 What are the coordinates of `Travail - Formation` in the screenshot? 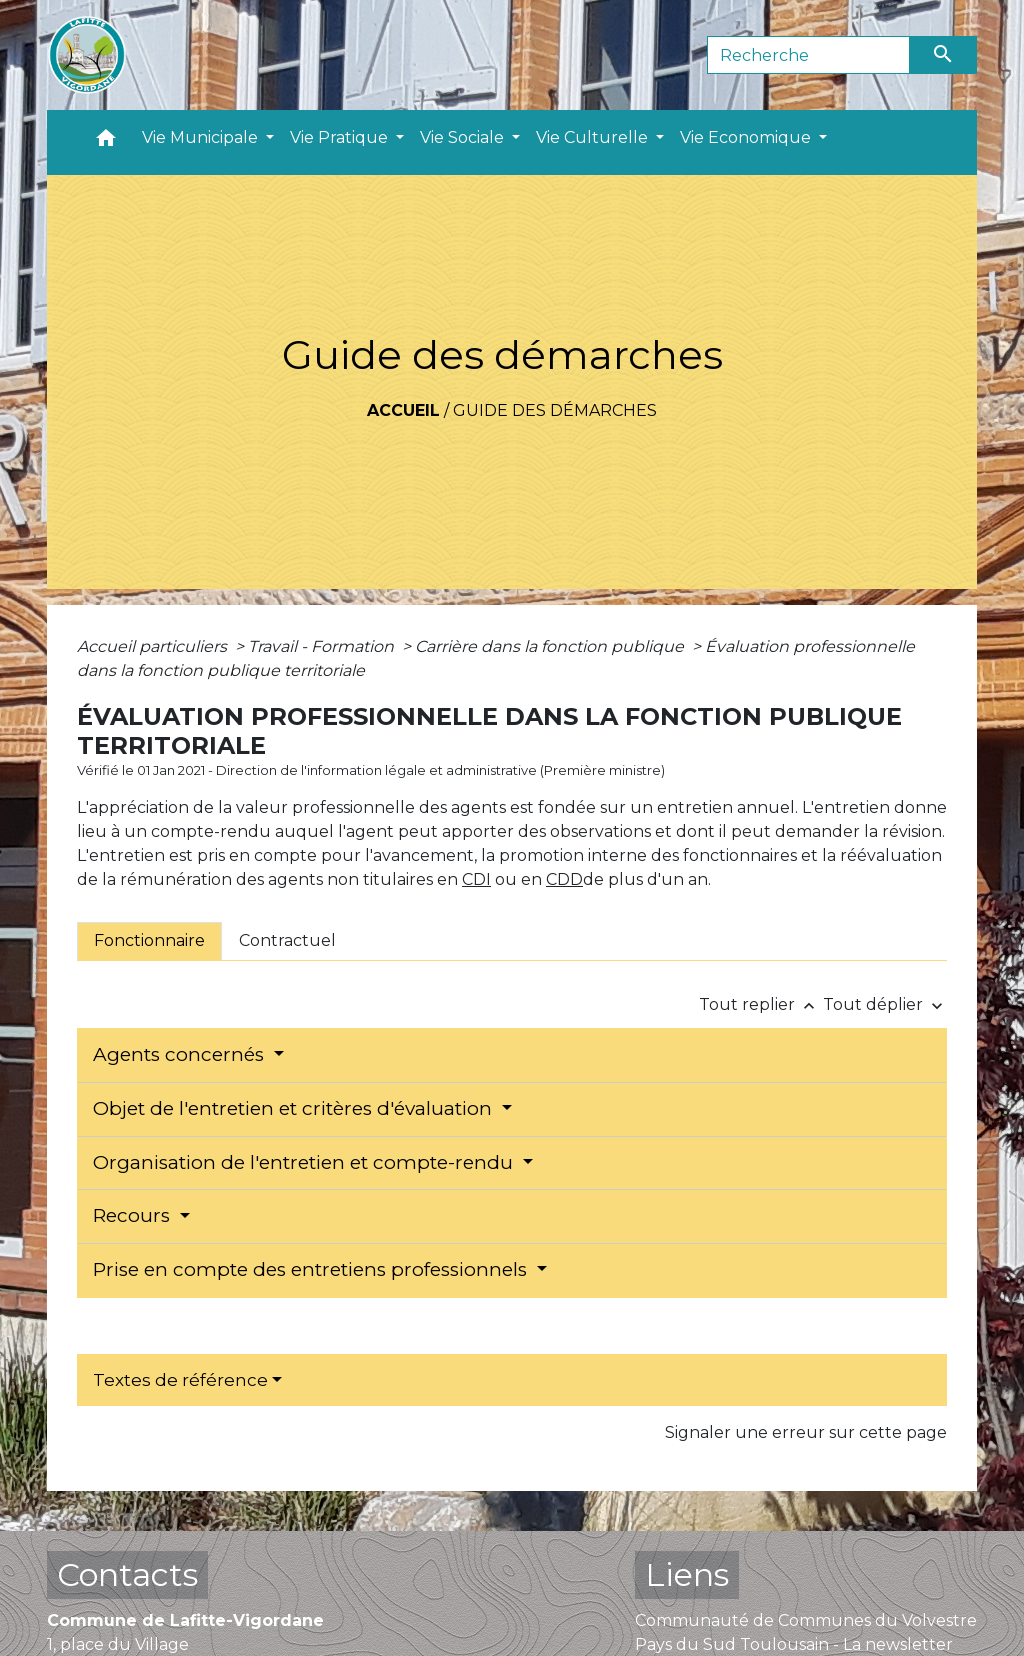 It's located at (323, 646).